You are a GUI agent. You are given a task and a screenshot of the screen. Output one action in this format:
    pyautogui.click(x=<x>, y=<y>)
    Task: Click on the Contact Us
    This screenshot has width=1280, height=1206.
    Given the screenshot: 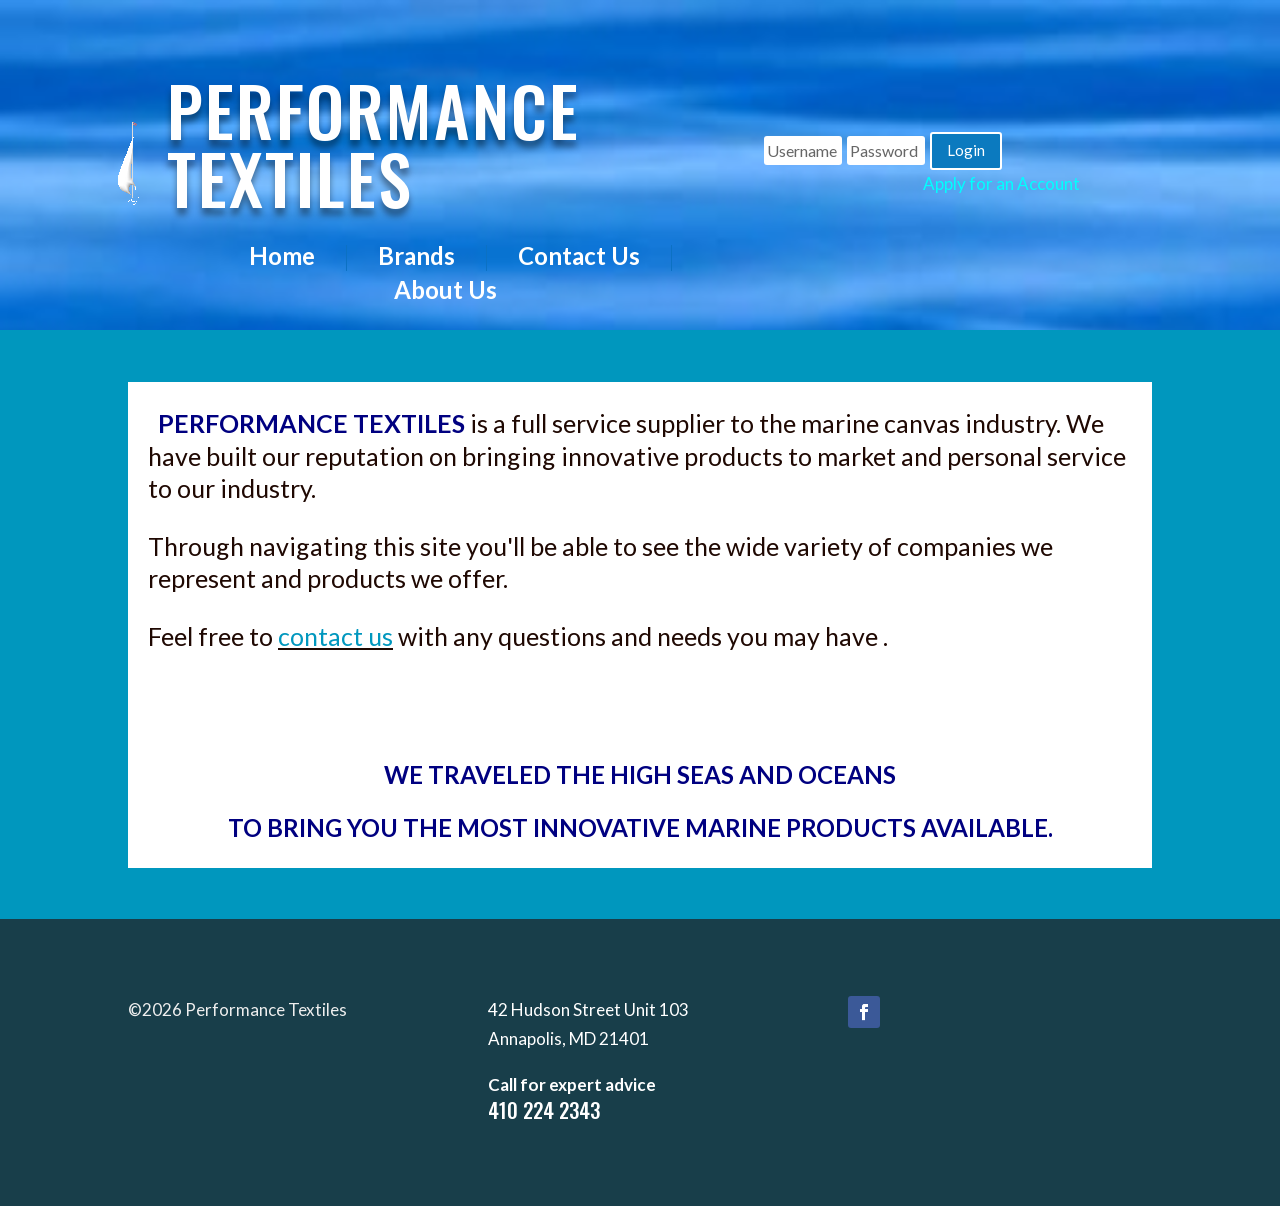 What is the action you would take?
    pyautogui.click(x=579, y=257)
    